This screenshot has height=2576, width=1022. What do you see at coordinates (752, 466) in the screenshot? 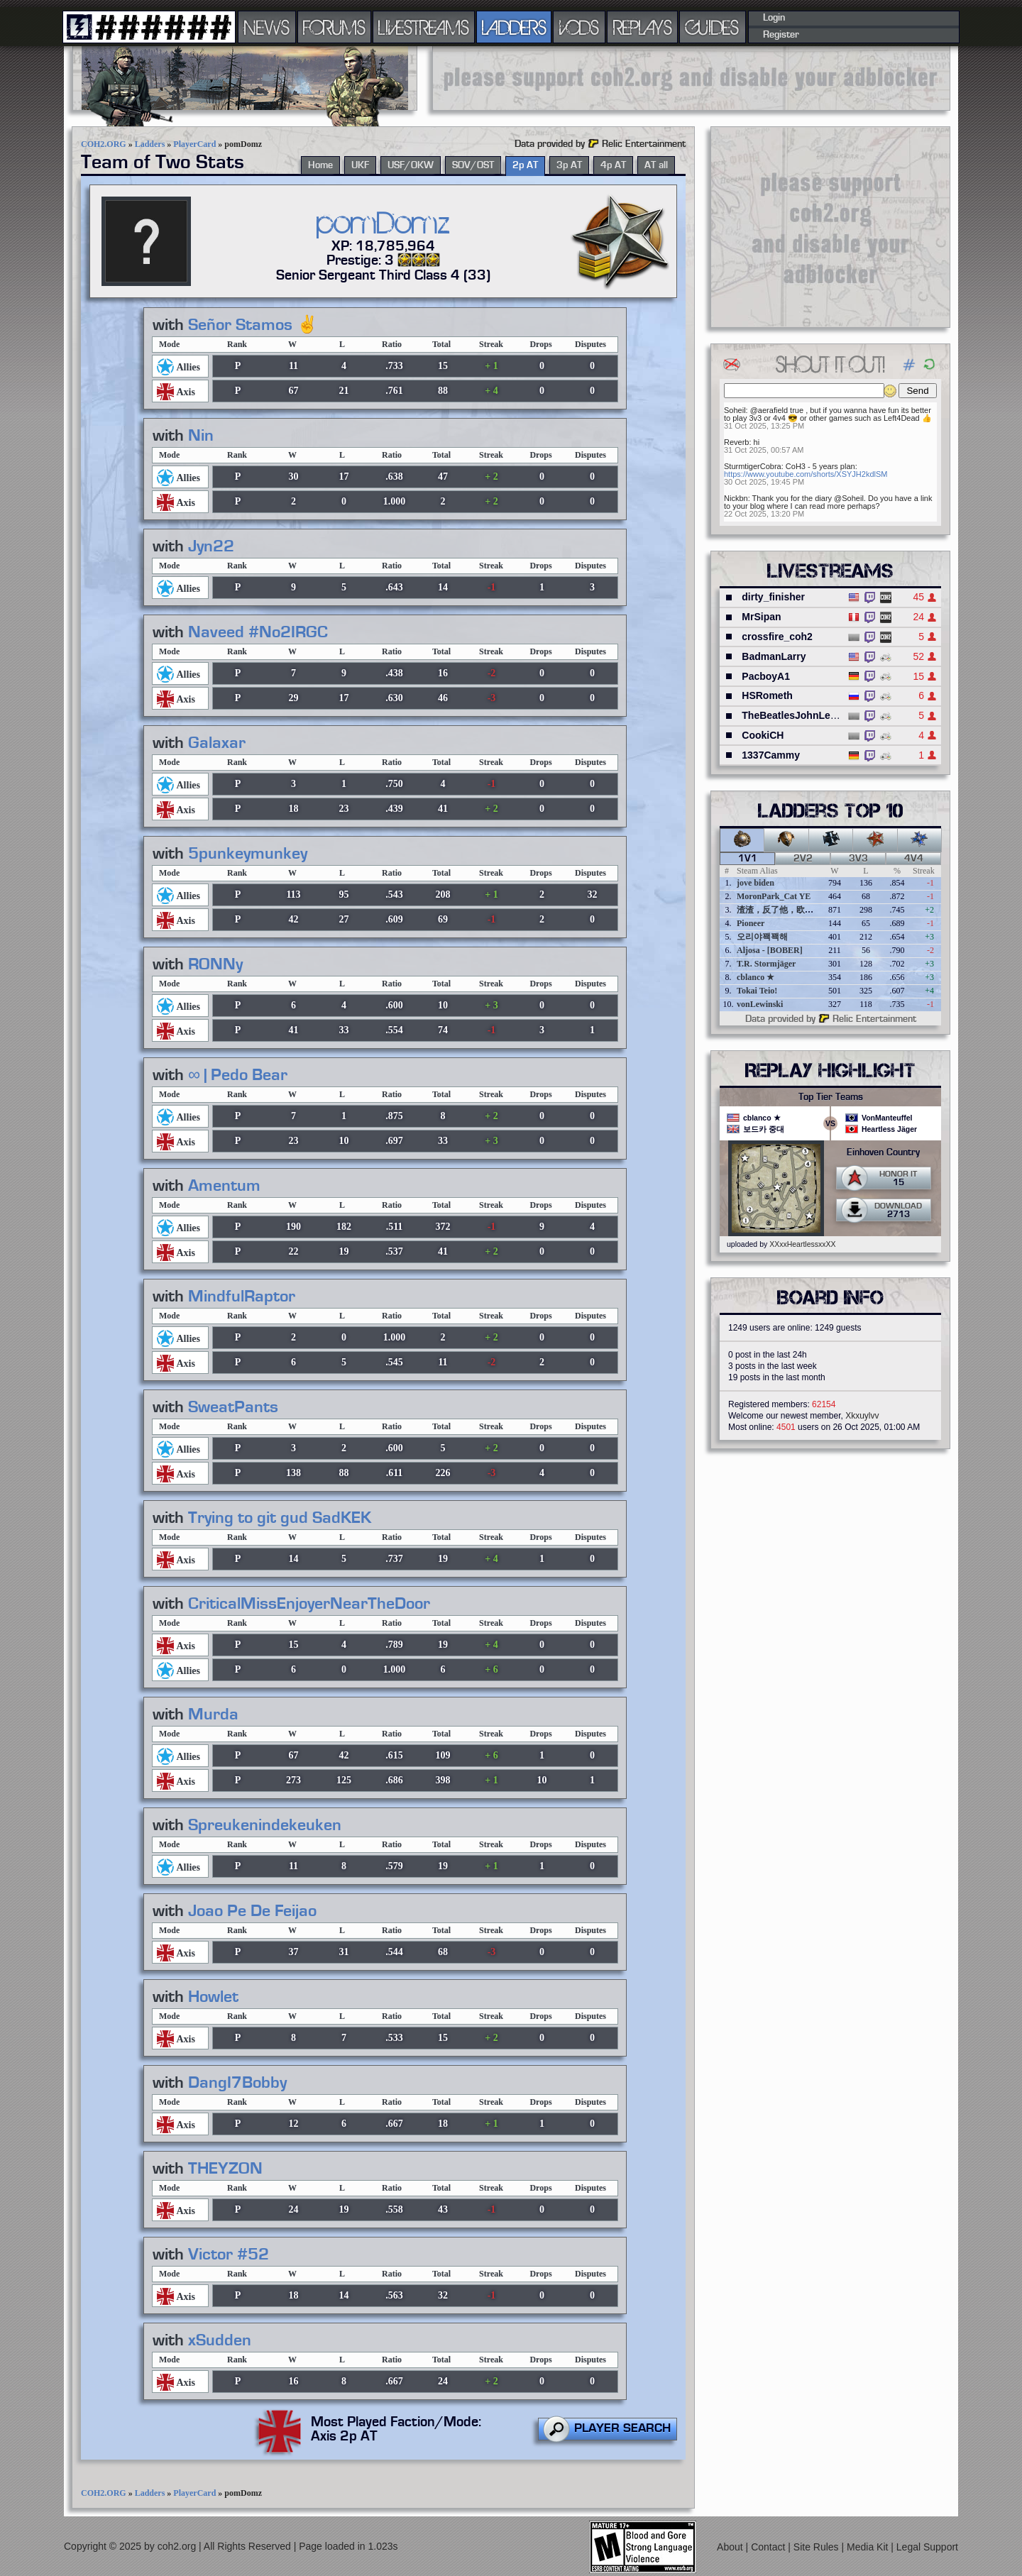
I see `SturmtigerCobra` at bounding box center [752, 466].